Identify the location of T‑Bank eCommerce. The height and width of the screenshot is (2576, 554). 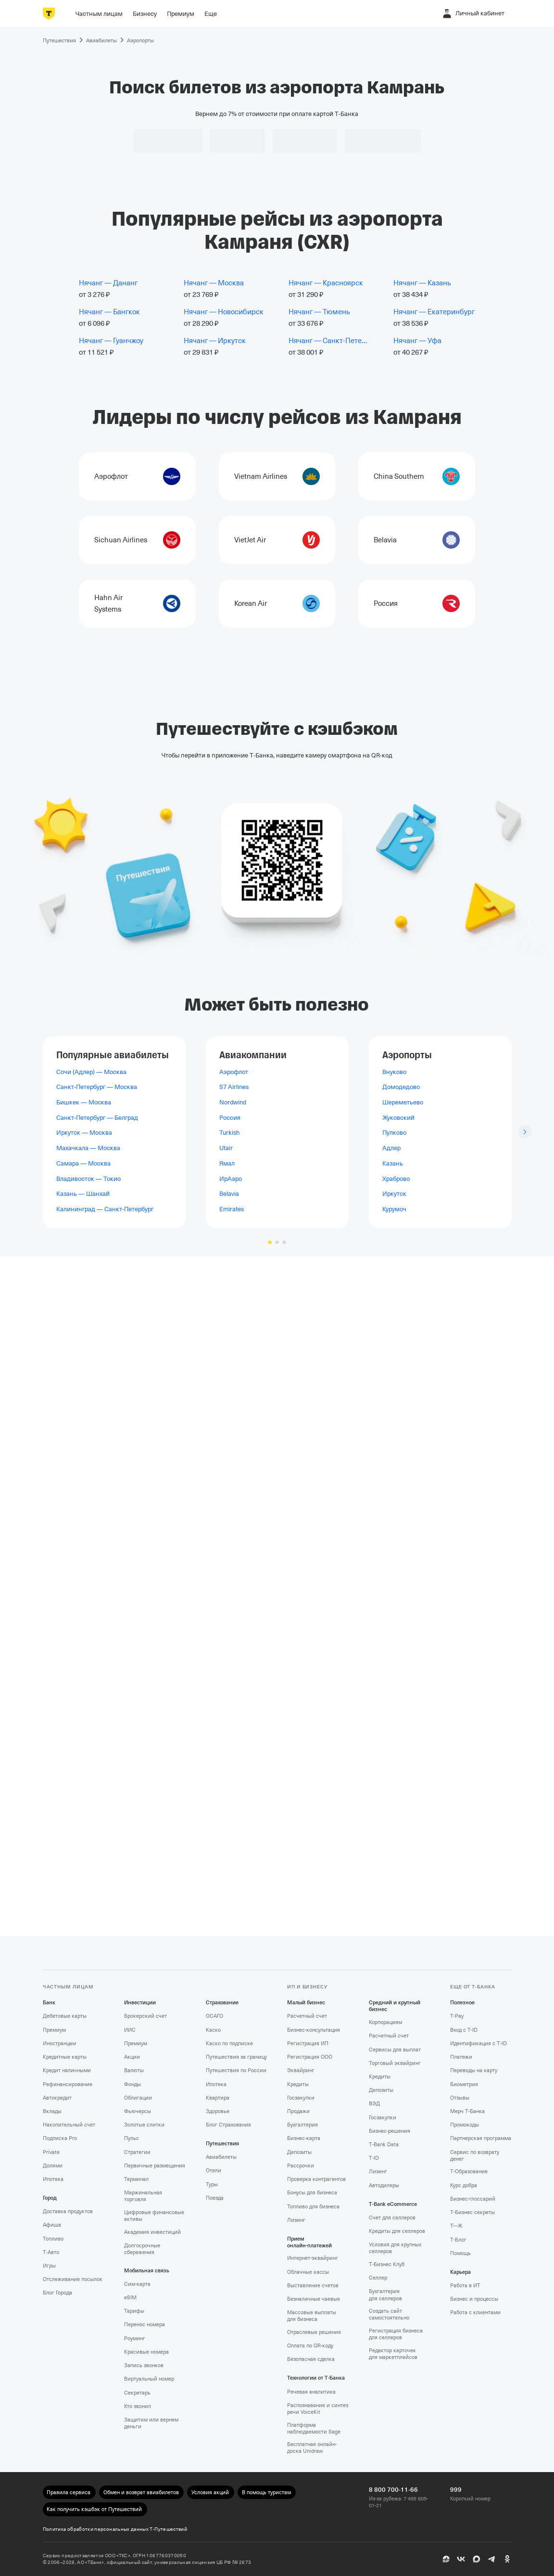
(393, 2204).